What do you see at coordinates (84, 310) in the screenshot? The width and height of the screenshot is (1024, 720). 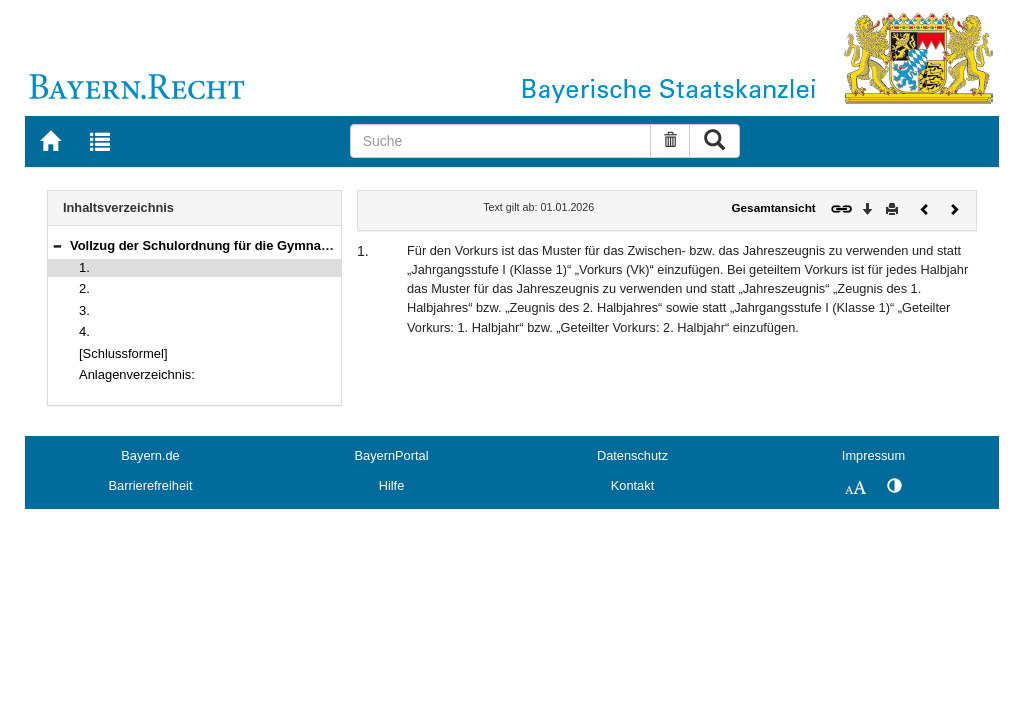 I see `3.` at bounding box center [84, 310].